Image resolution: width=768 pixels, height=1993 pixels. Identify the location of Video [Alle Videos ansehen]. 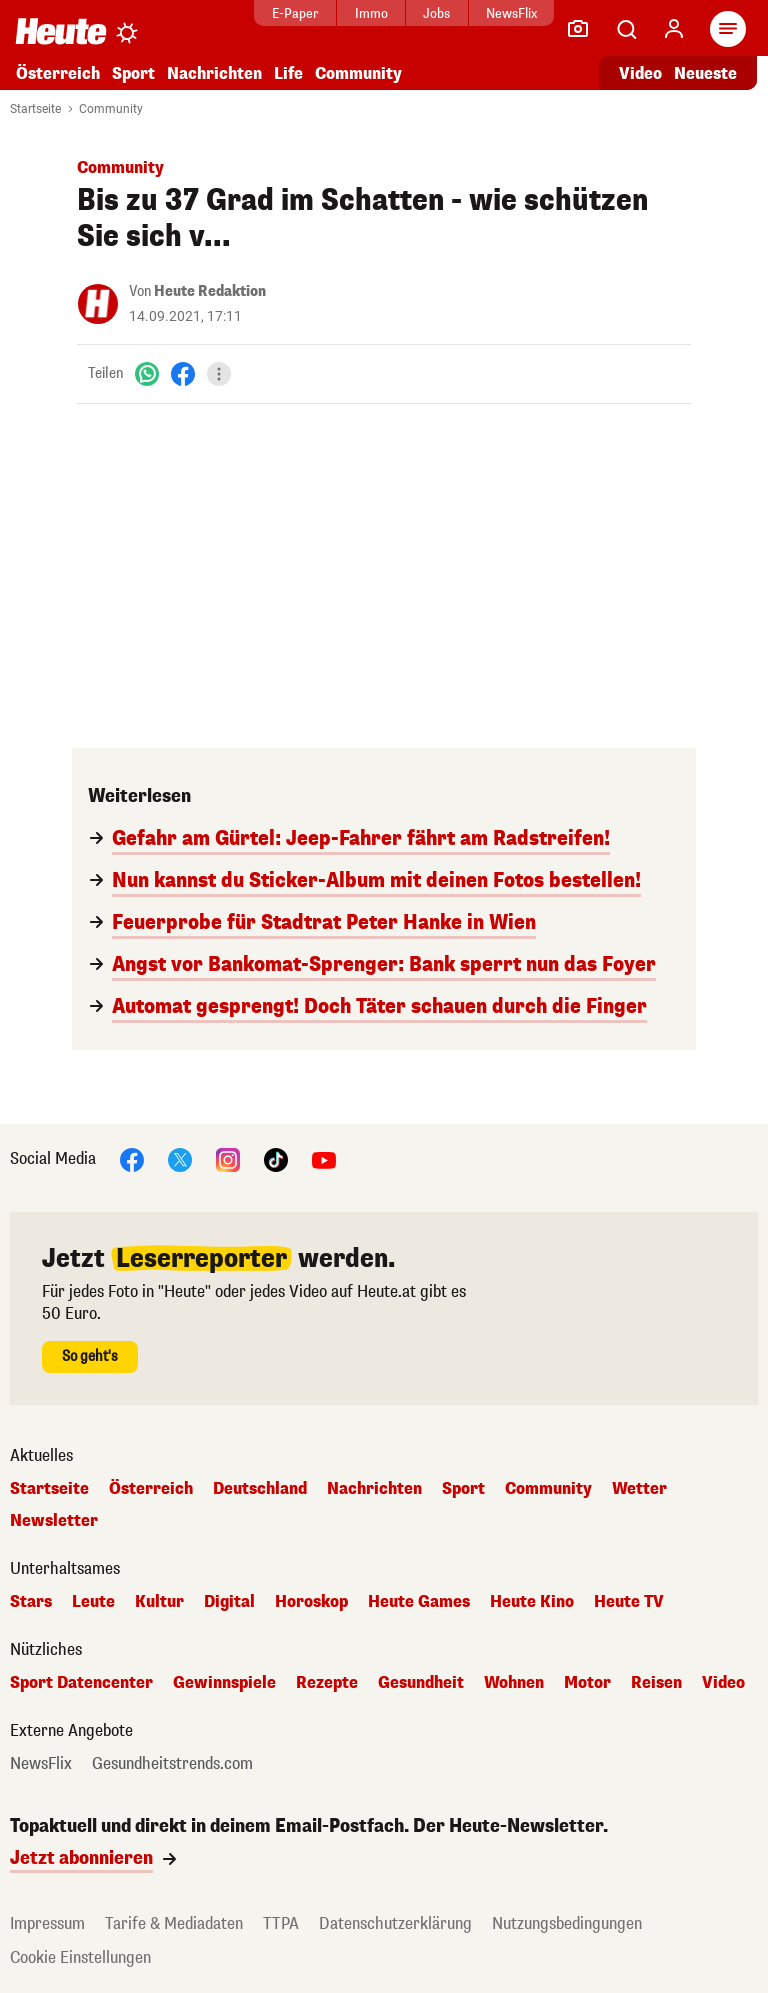
(640, 73).